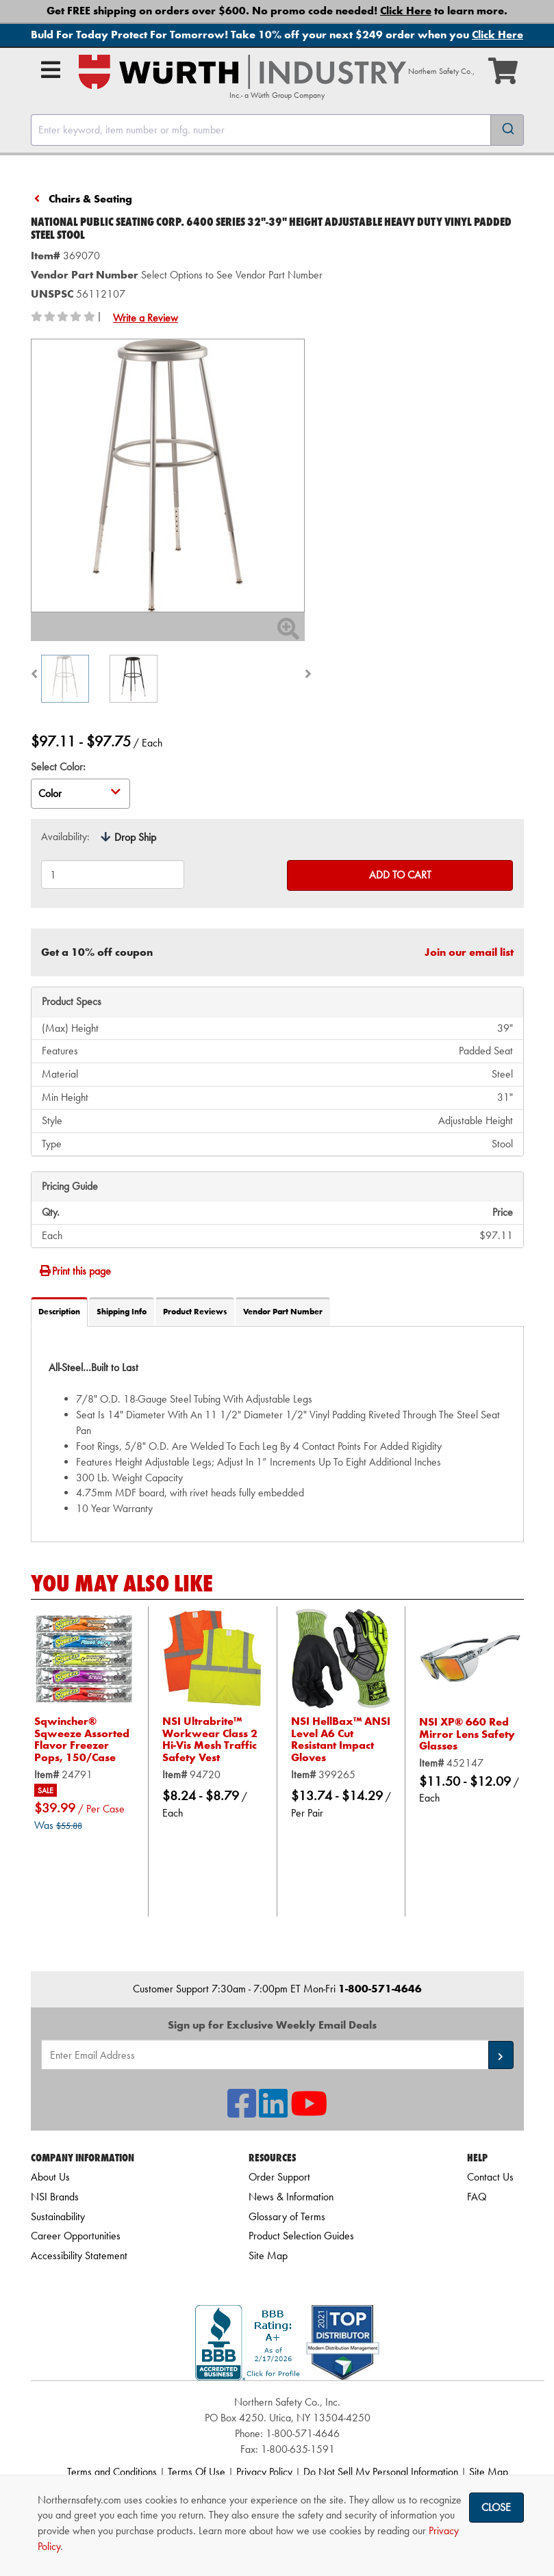 The height and width of the screenshot is (2576, 554). I want to click on About Us, so click(50, 2176).